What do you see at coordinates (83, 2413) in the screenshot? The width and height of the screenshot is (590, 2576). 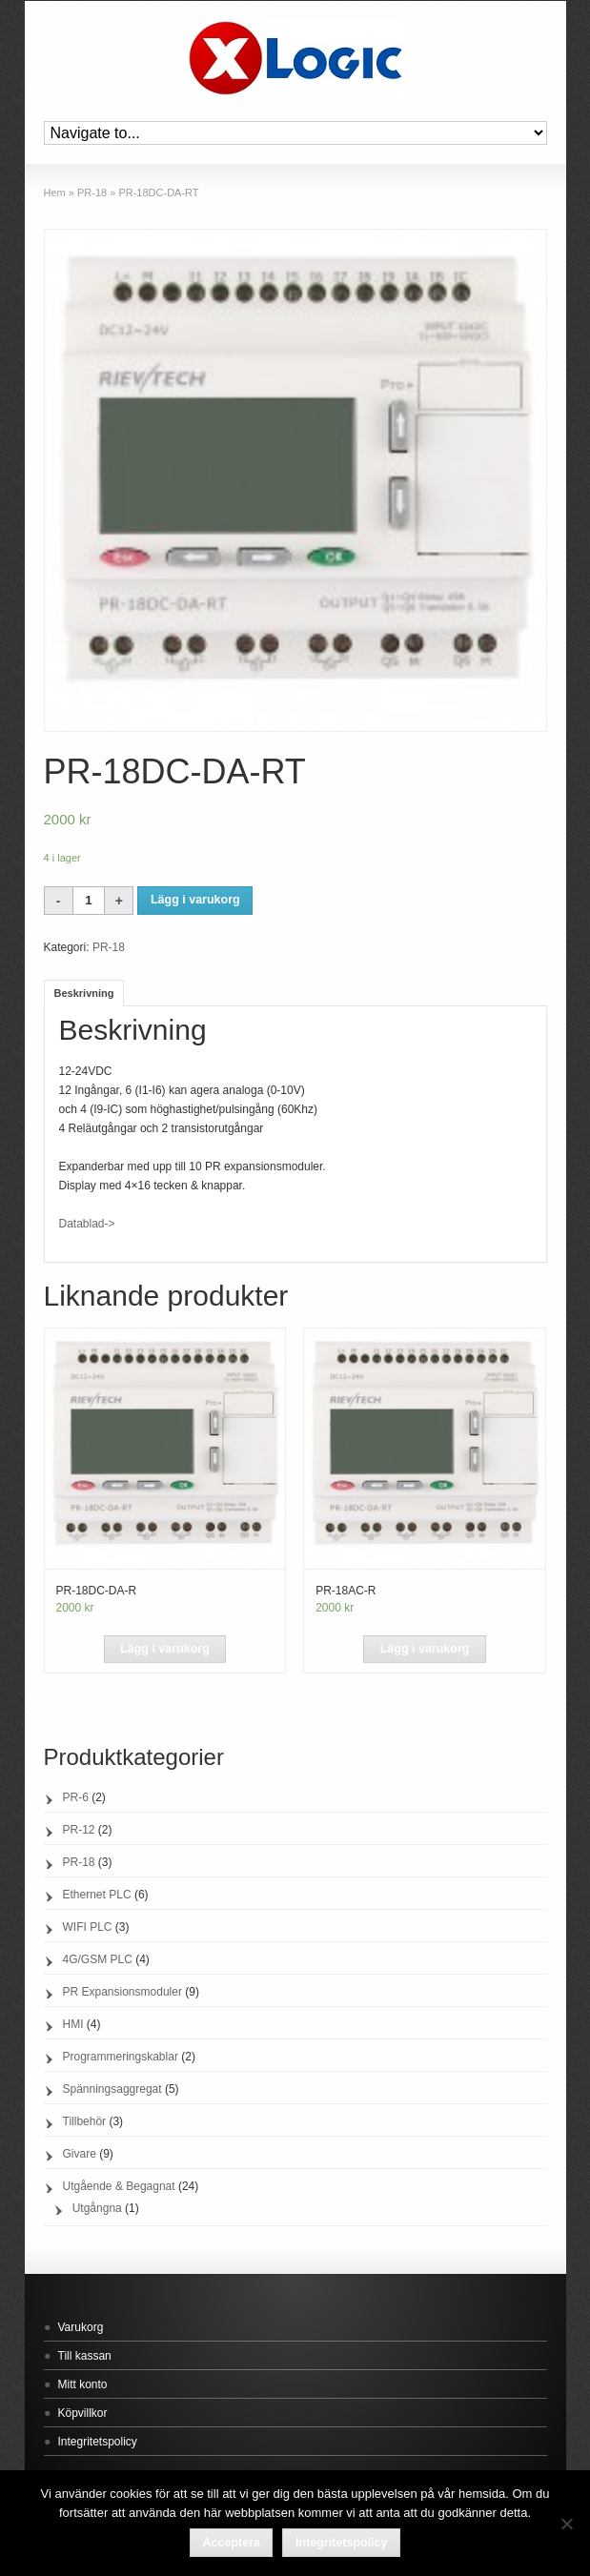 I see `Köpvillkor` at bounding box center [83, 2413].